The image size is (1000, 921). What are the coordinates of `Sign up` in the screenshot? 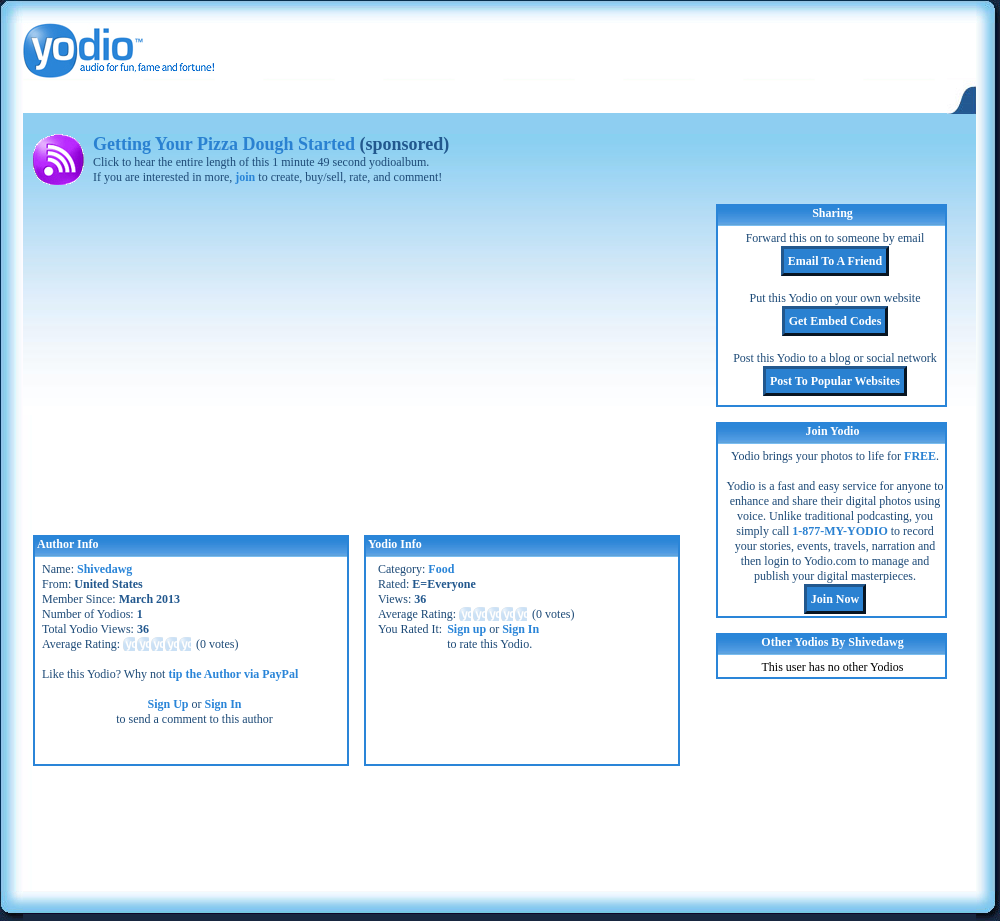 It's located at (466, 629).